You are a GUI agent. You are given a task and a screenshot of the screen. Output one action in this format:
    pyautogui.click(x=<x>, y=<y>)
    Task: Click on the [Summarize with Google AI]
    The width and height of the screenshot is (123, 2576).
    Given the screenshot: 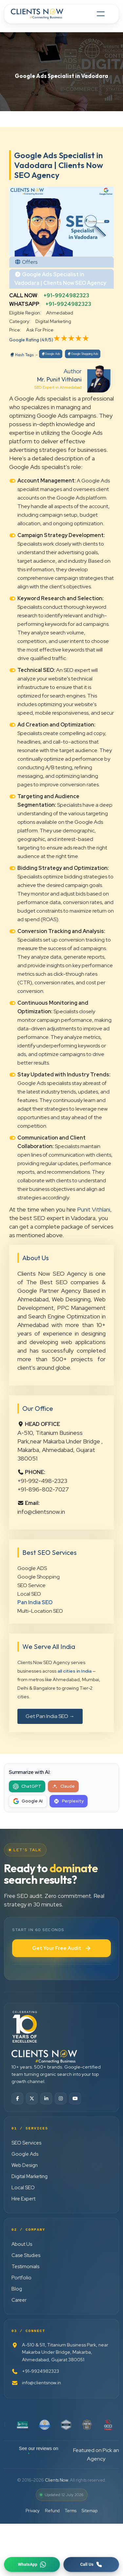 What is the action you would take?
    pyautogui.click(x=28, y=1801)
    